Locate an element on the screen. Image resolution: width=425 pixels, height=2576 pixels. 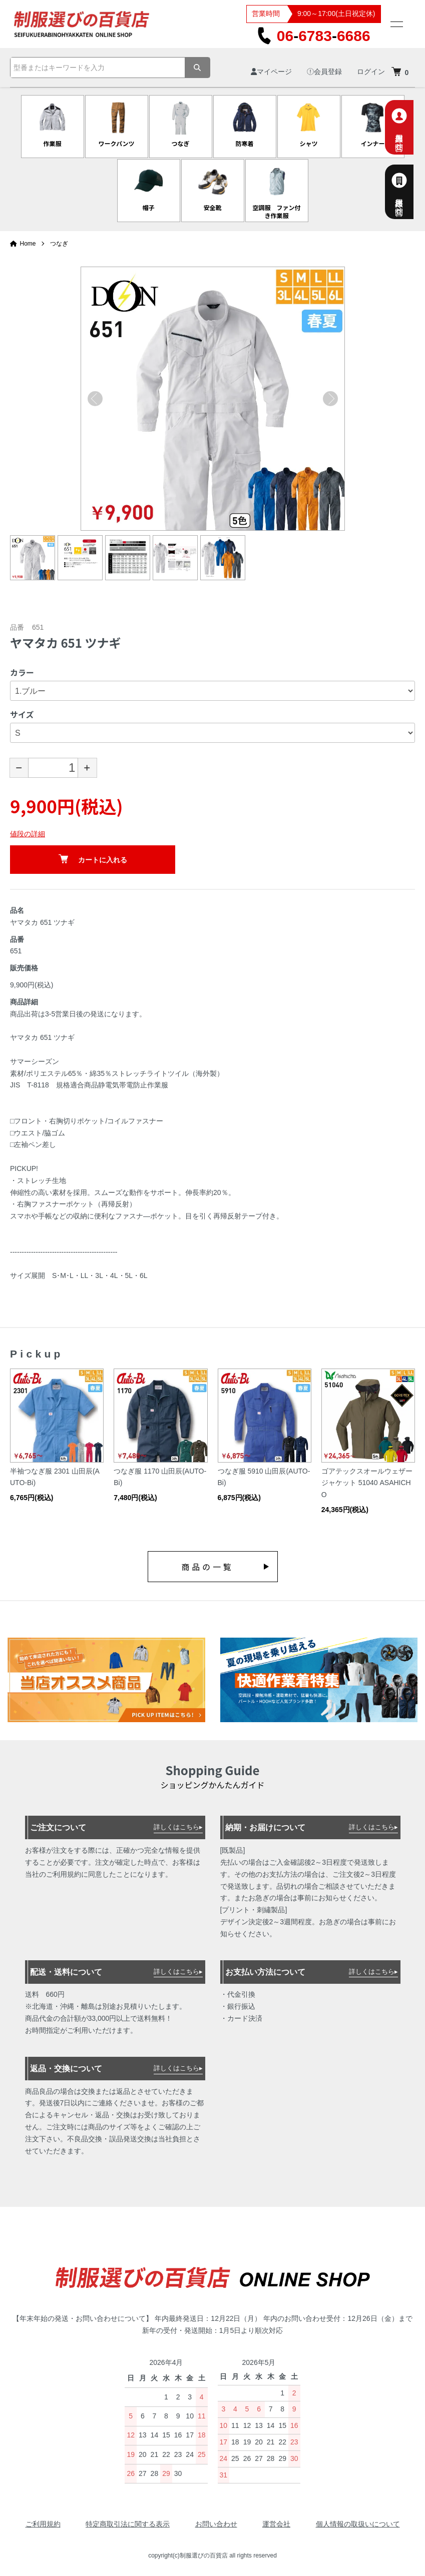
ログイン is located at coordinates (371, 72).